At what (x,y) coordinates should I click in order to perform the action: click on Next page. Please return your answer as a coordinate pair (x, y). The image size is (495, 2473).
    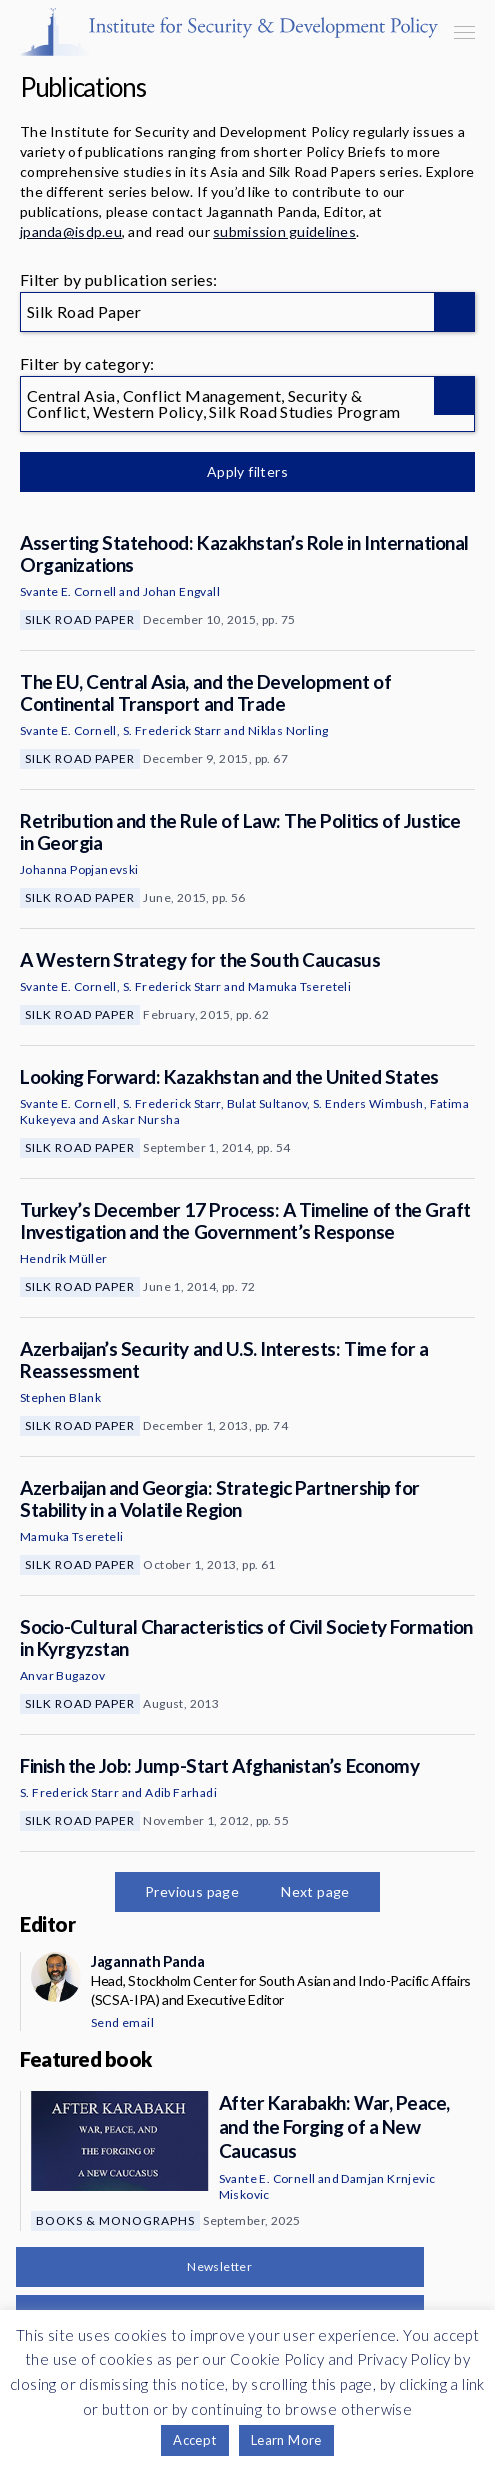
    Looking at the image, I should click on (315, 1891).